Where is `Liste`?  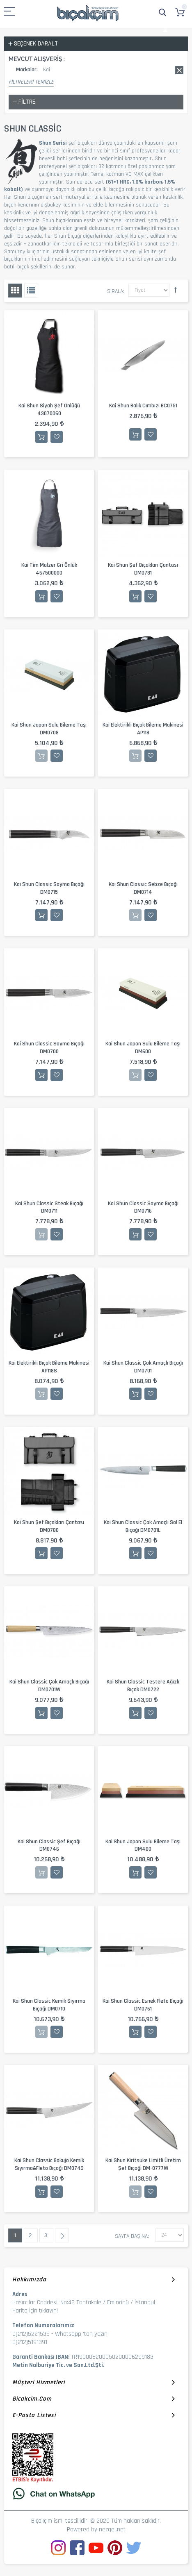 Liste is located at coordinates (31, 291).